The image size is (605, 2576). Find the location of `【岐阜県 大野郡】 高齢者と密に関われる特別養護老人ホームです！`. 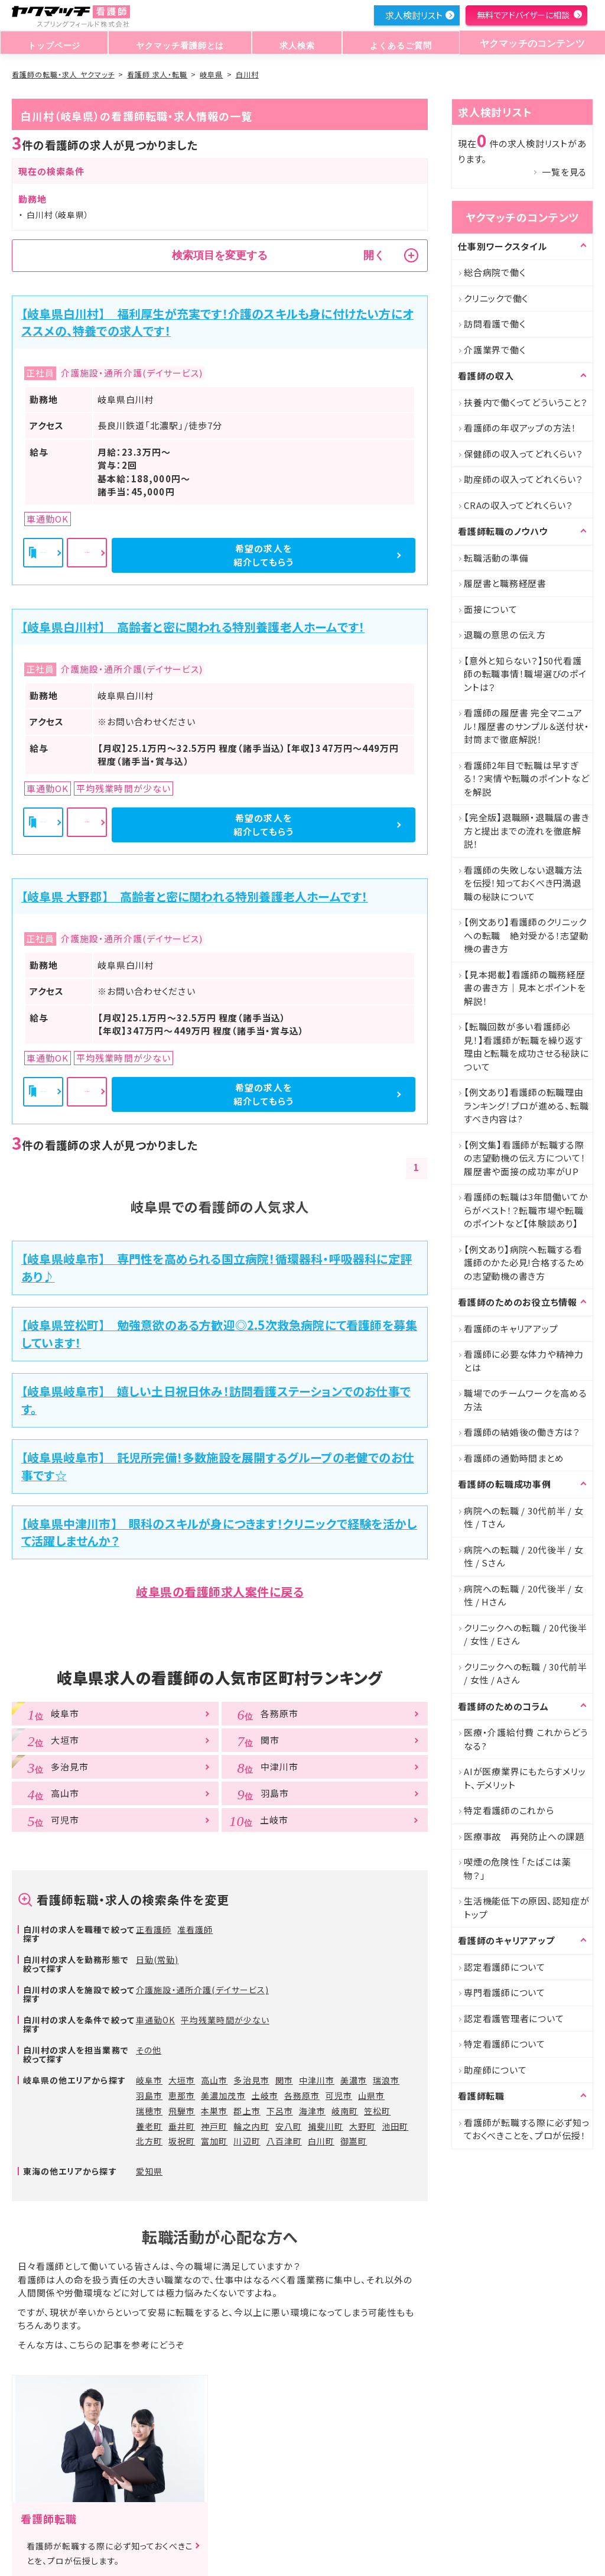

【岐阜県 大野郡】 高齢者と密に関われる特別養護老人ホームです！ is located at coordinates (194, 896).